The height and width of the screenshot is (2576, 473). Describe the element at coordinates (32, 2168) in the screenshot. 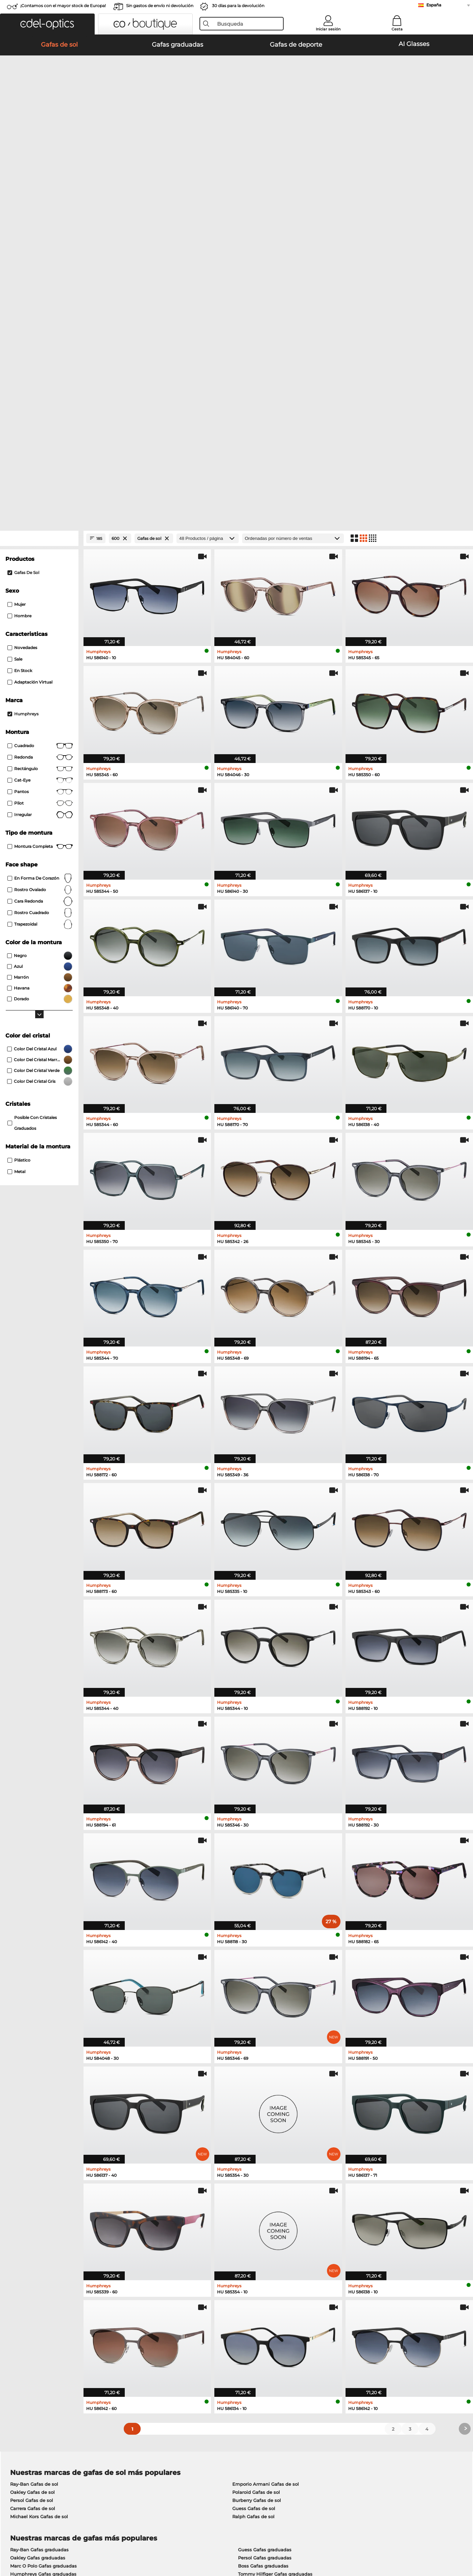

I see `Carrera Gafas de sol` at that location.